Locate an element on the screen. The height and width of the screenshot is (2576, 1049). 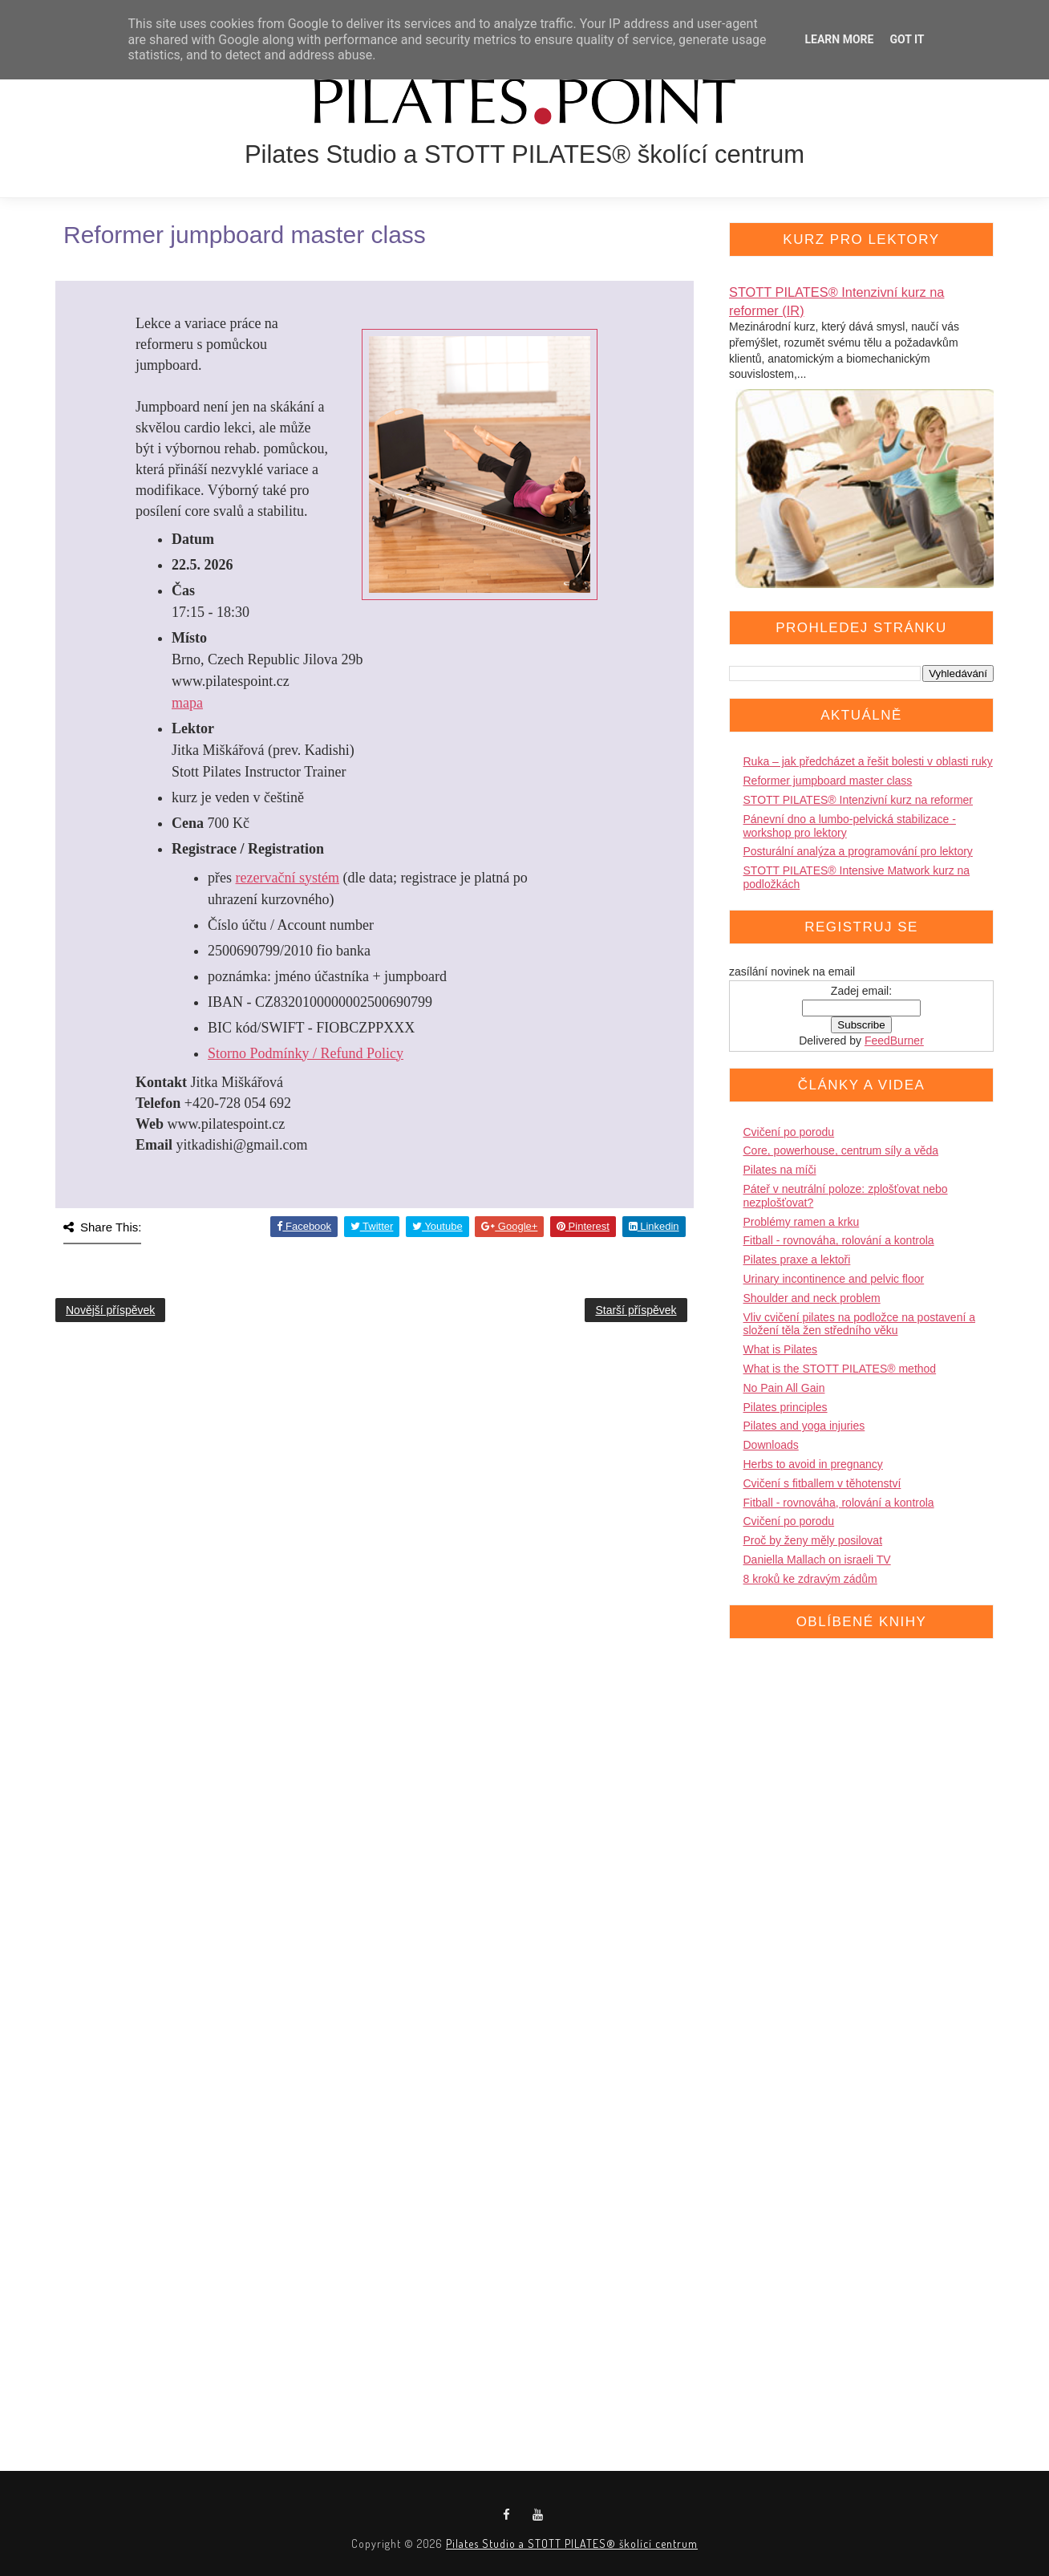
Learn More is located at coordinates (838, 39).